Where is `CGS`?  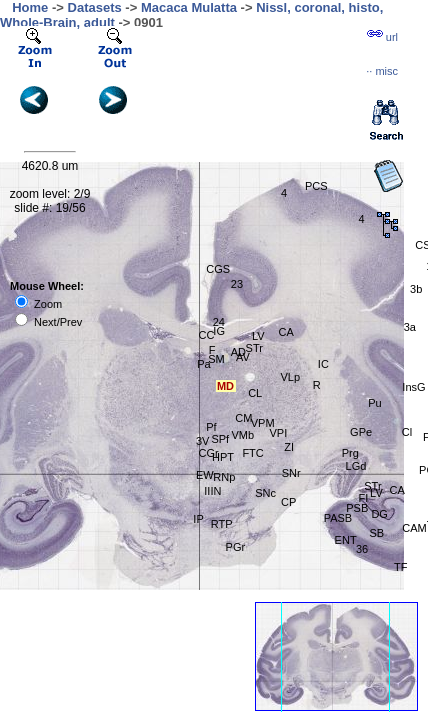 CGS is located at coordinates (218, 269).